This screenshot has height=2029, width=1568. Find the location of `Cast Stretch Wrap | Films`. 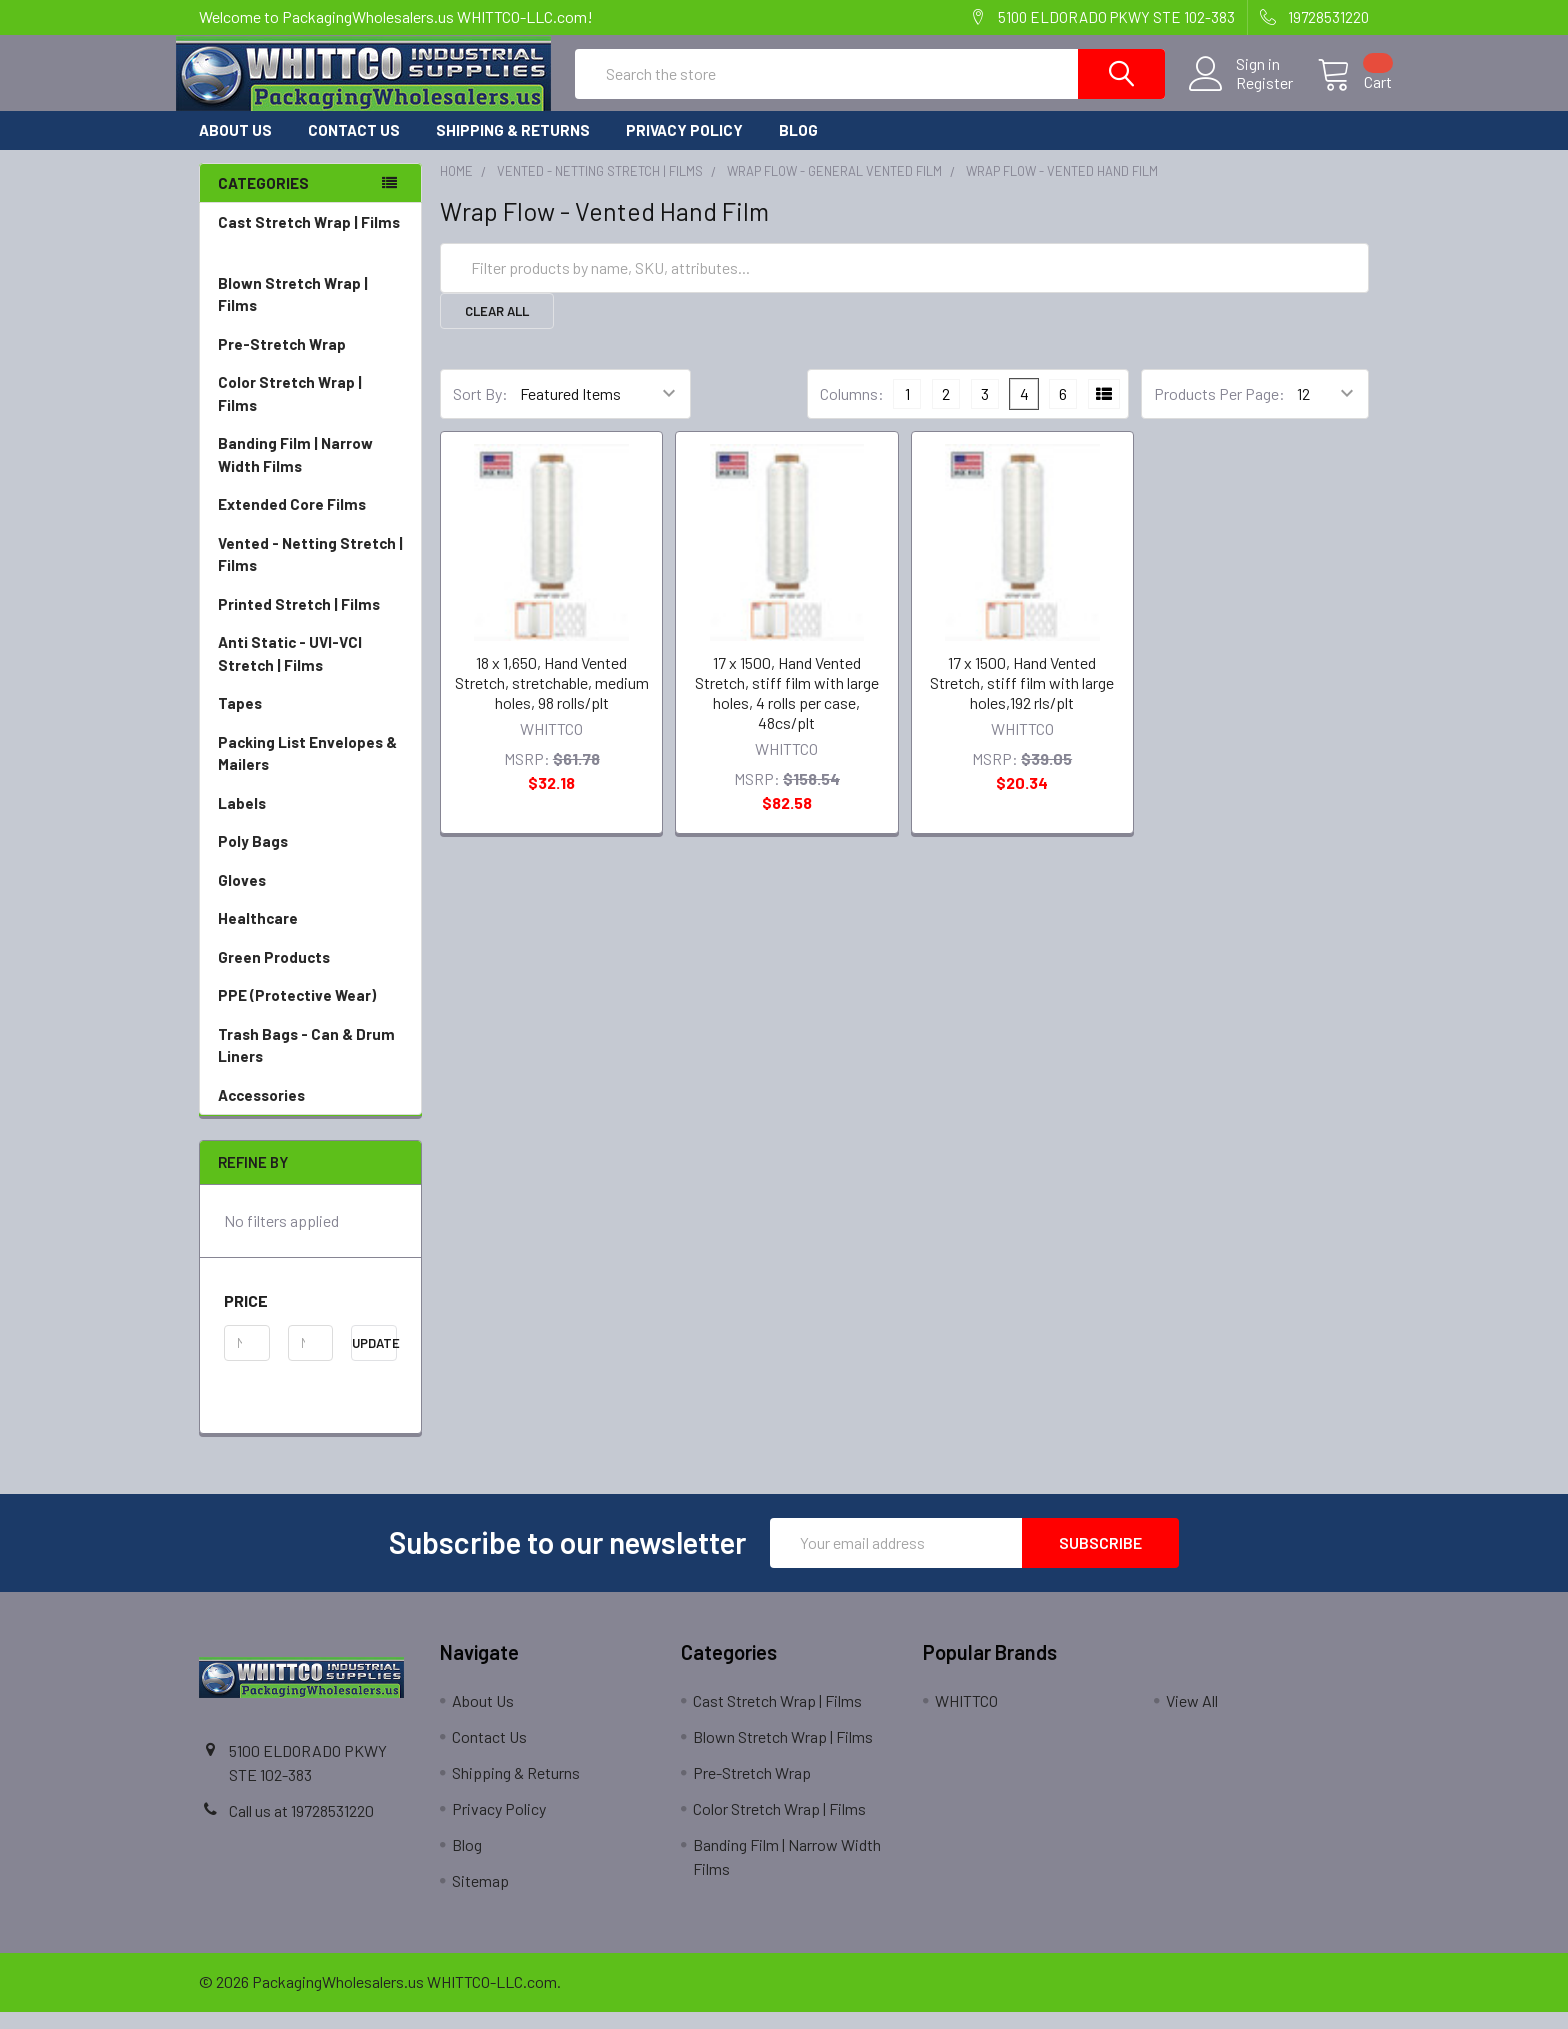

Cast Stretch Wrap | Films is located at coordinates (310, 252).